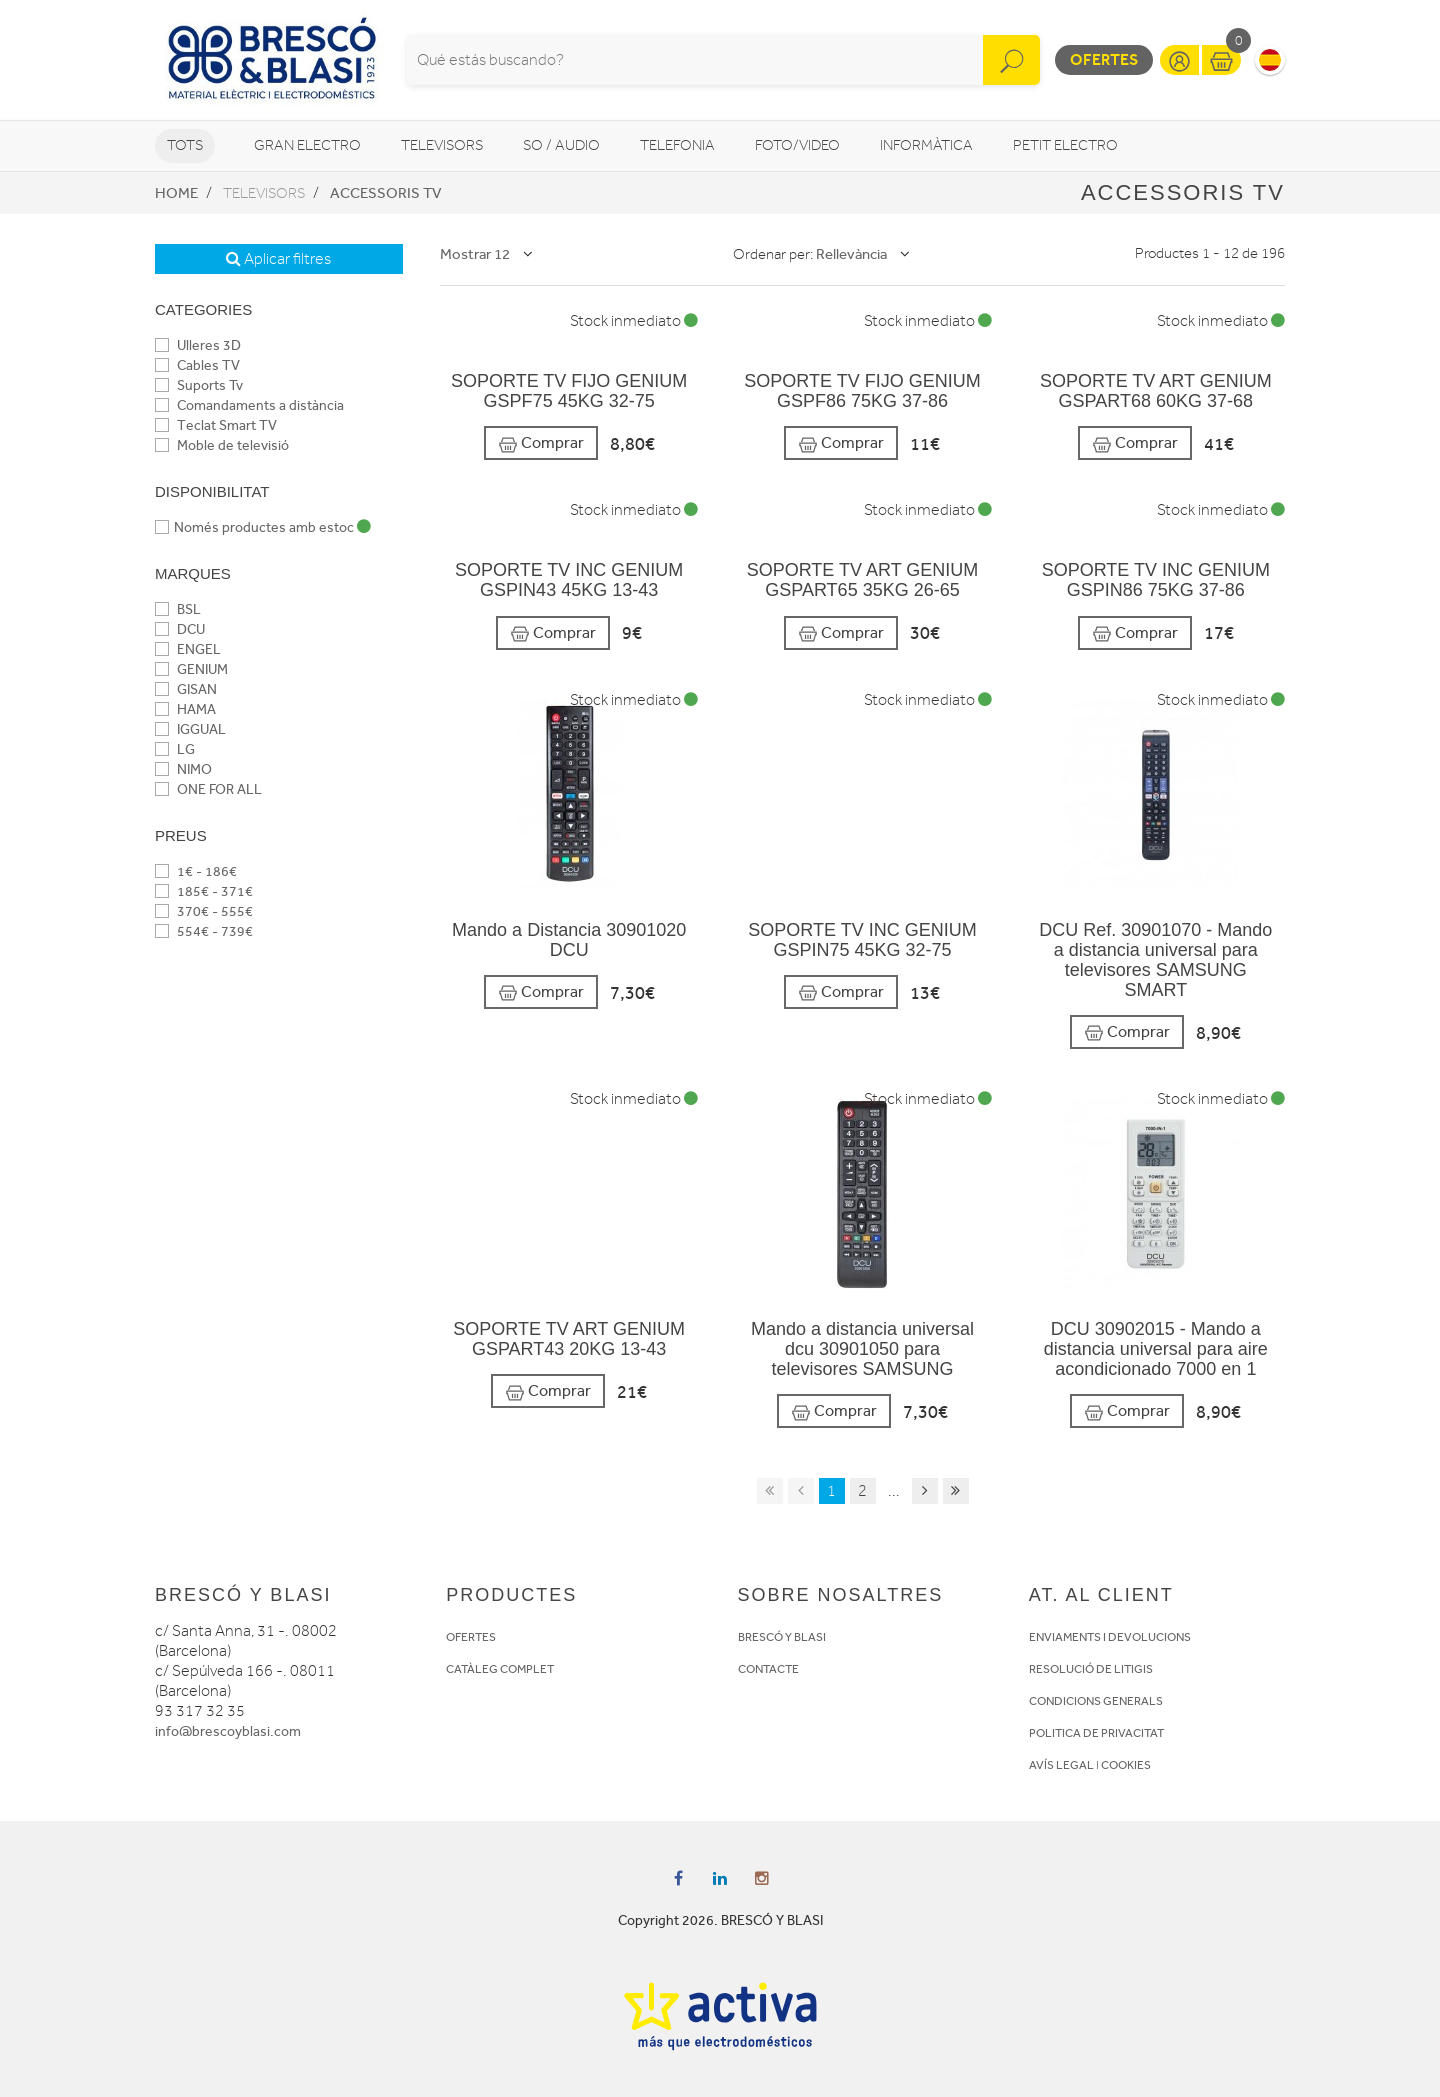 The height and width of the screenshot is (2097, 1440). I want to click on Ulleres 3D, so click(198, 345).